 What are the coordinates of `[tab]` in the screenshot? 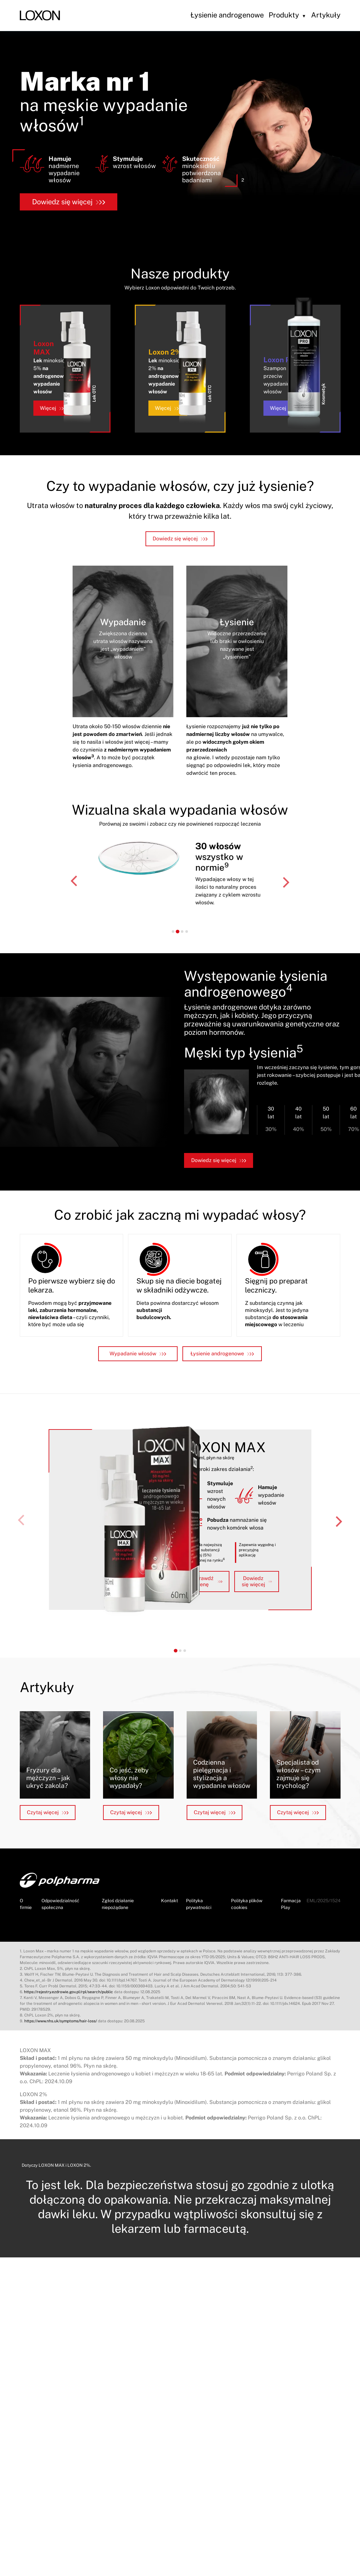 It's located at (173, 931).